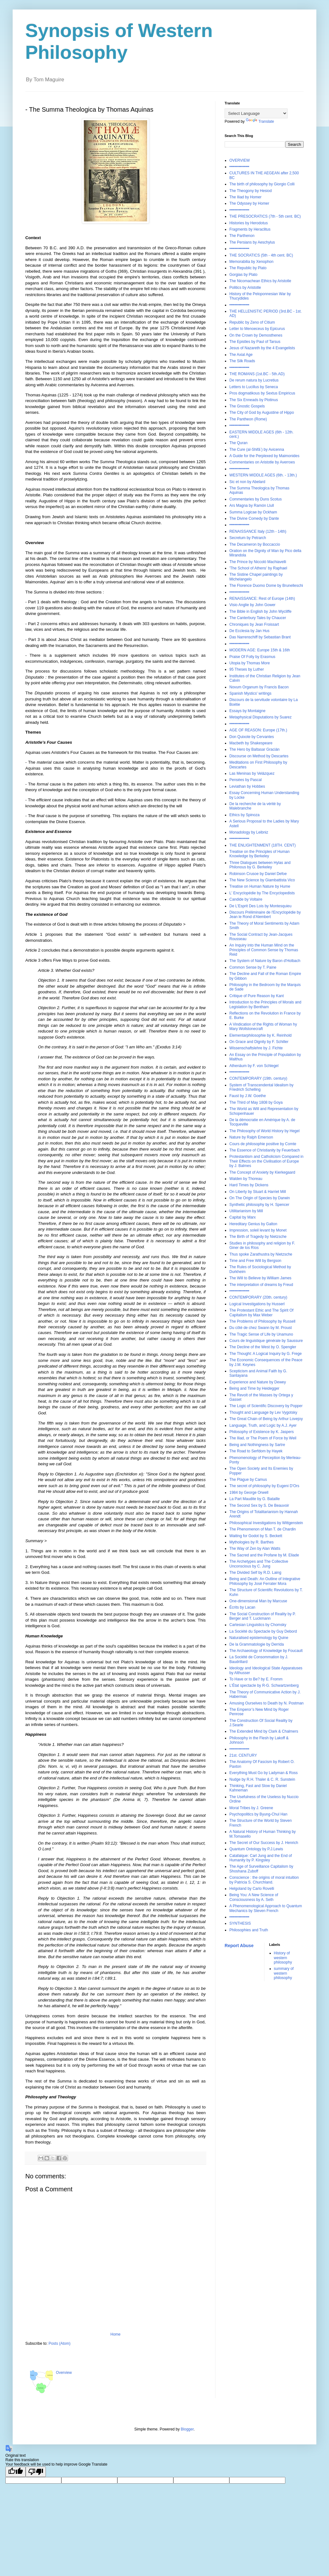  I want to click on The Persians by Aeschylus, so click(252, 242).